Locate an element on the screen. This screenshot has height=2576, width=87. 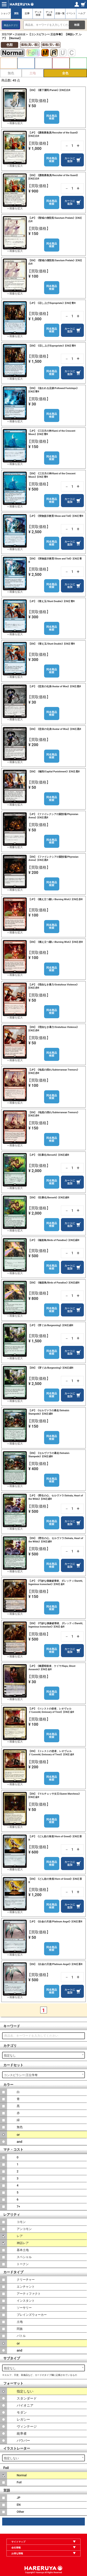
【JP】《替え玉/Stunt Double》[CN2] 青R is located at coordinates (51, 601).